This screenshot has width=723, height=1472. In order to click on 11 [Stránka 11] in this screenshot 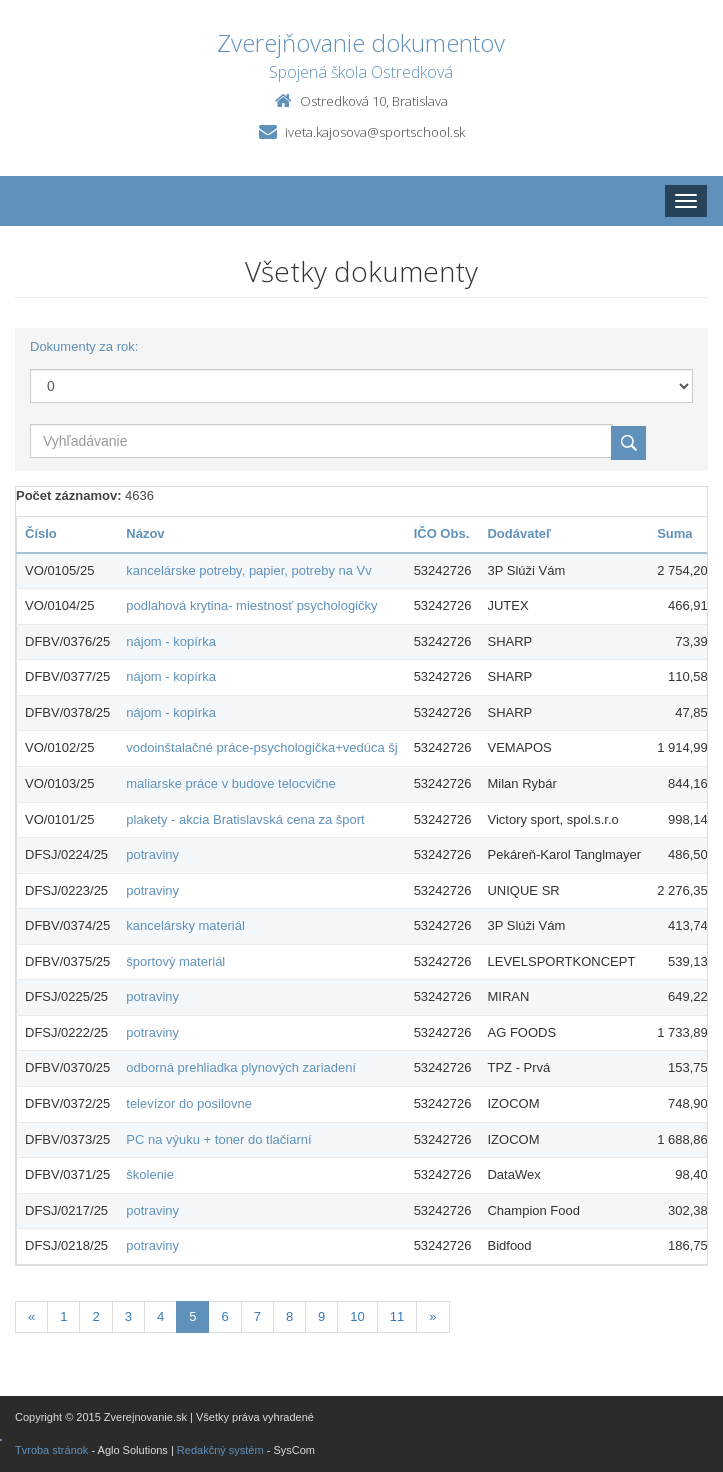, I will do `click(397, 1316)`.